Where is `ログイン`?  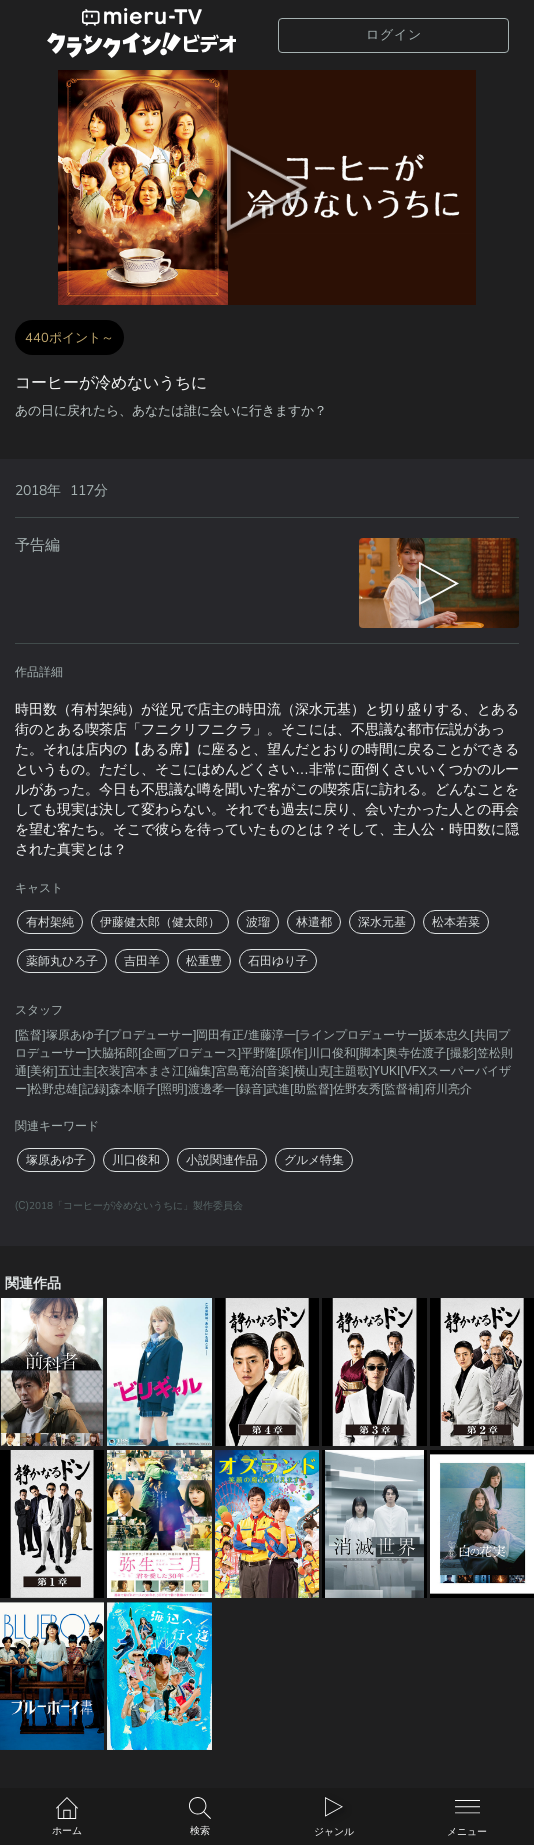
ログイン is located at coordinates (394, 35).